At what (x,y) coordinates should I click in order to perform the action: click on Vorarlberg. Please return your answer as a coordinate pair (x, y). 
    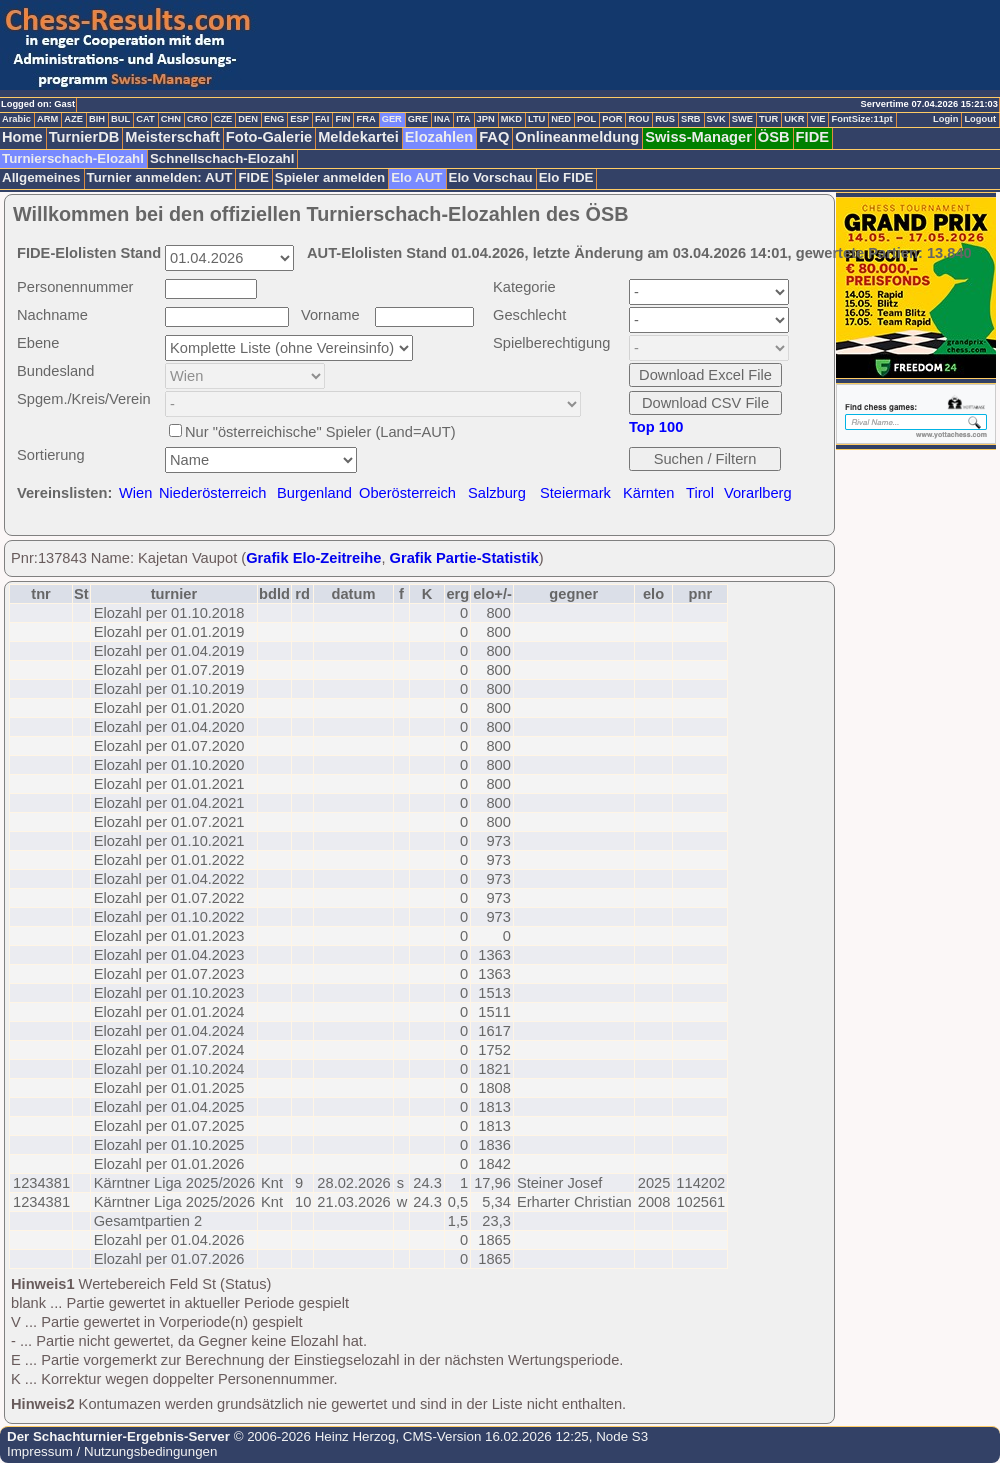
    Looking at the image, I should click on (758, 493).